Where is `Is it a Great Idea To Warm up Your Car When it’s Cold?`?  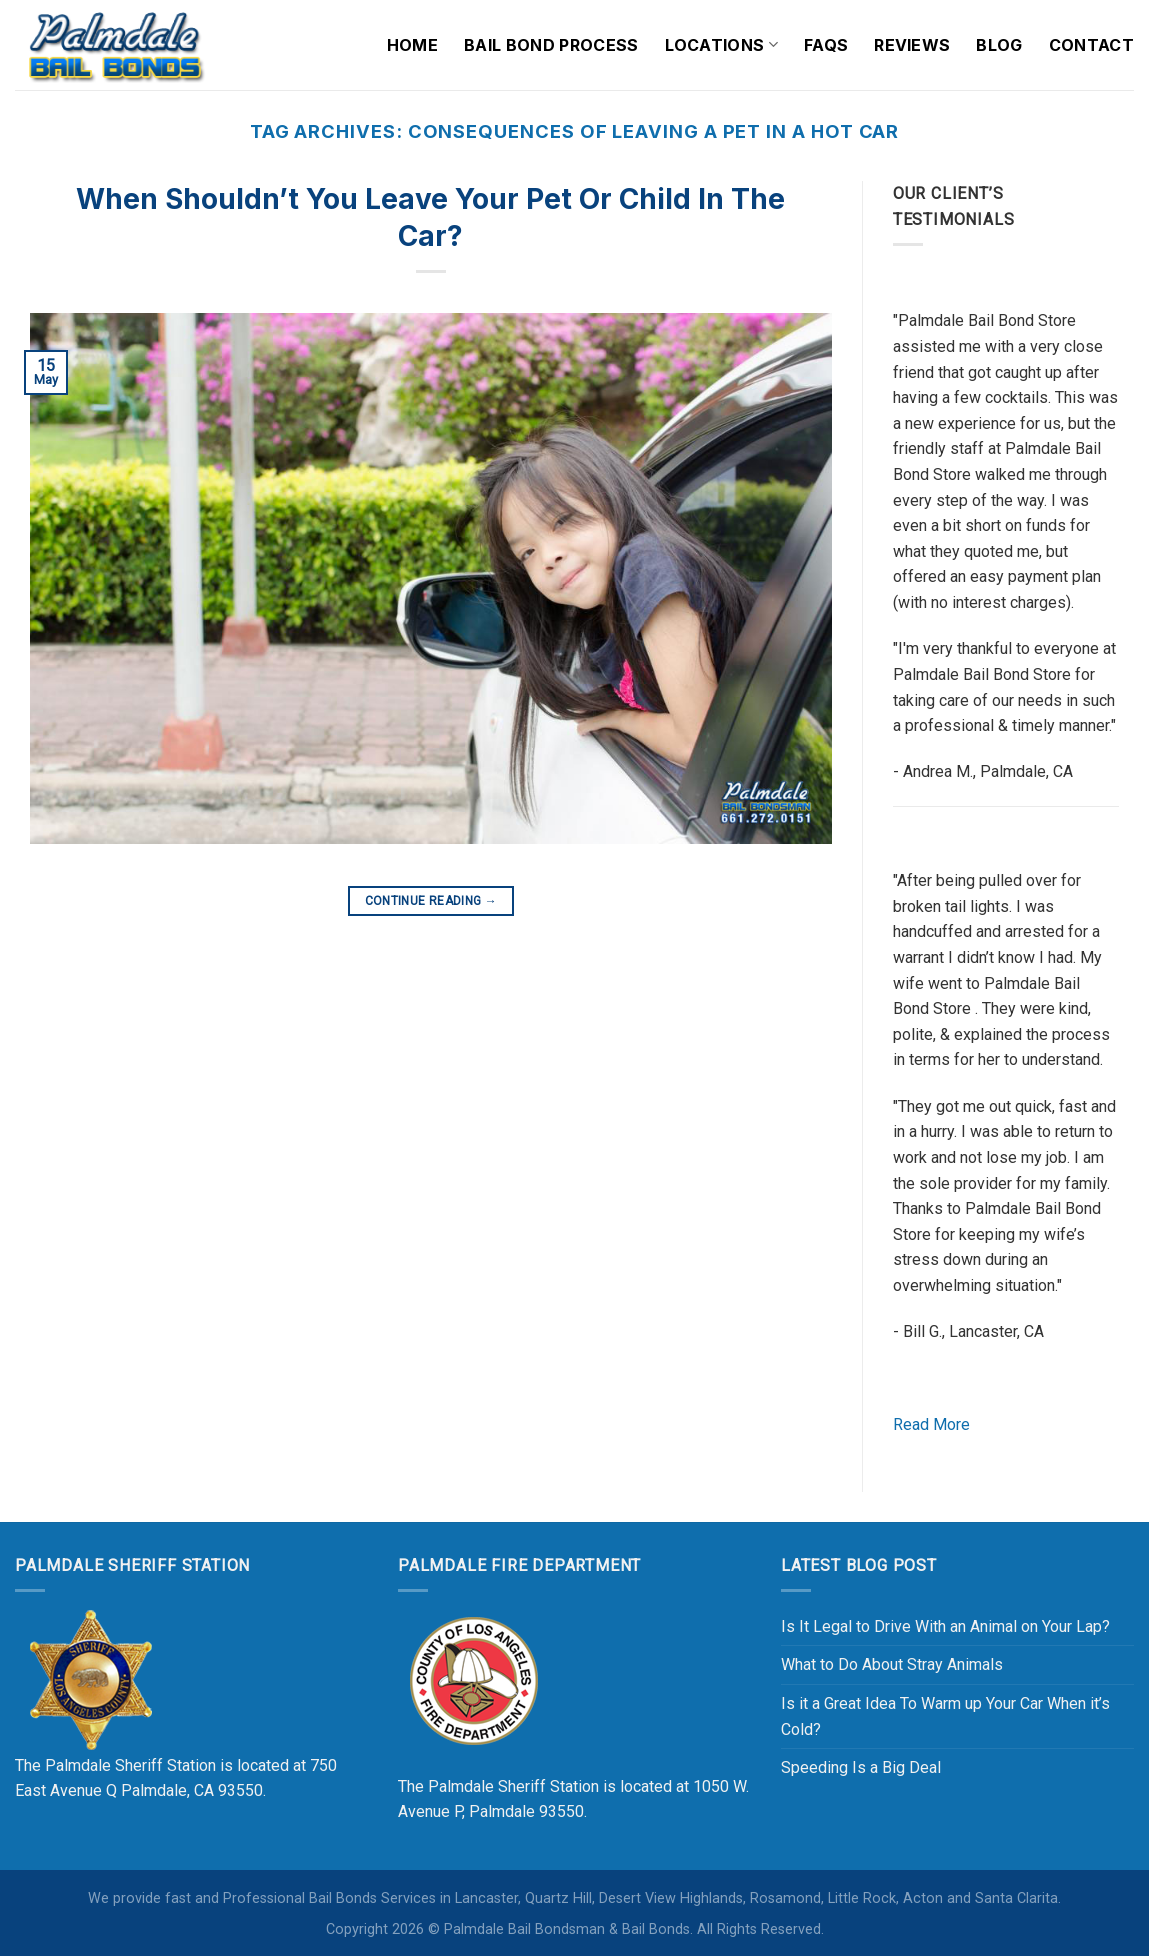 Is it a Great Idea To Warm up Your Car When it’s Cold? is located at coordinates (945, 1716).